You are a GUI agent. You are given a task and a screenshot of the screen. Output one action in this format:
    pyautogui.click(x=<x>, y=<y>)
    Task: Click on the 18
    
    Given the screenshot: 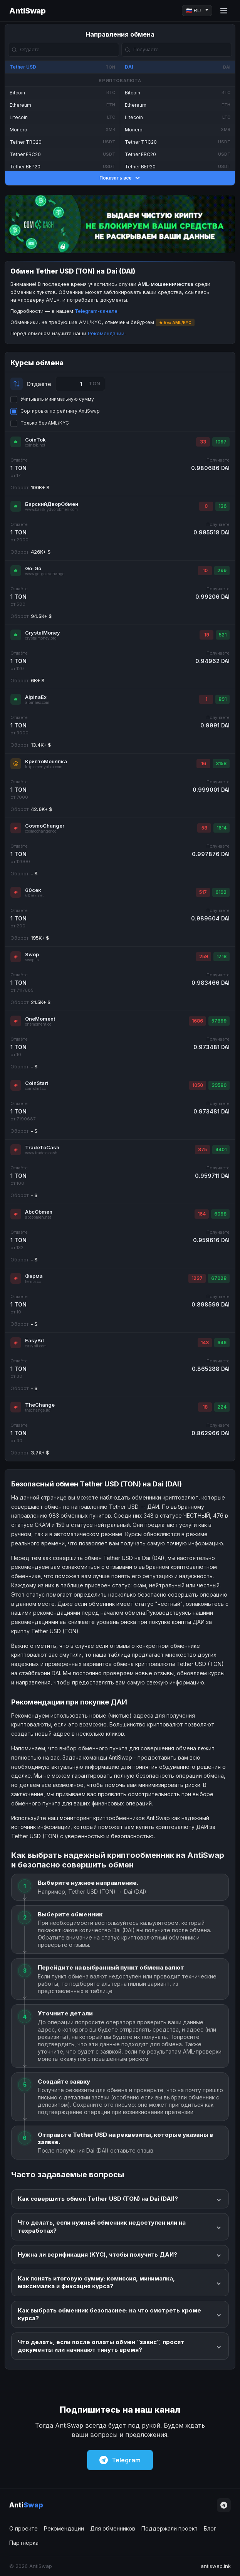 What is the action you would take?
    pyautogui.click(x=205, y=1407)
    